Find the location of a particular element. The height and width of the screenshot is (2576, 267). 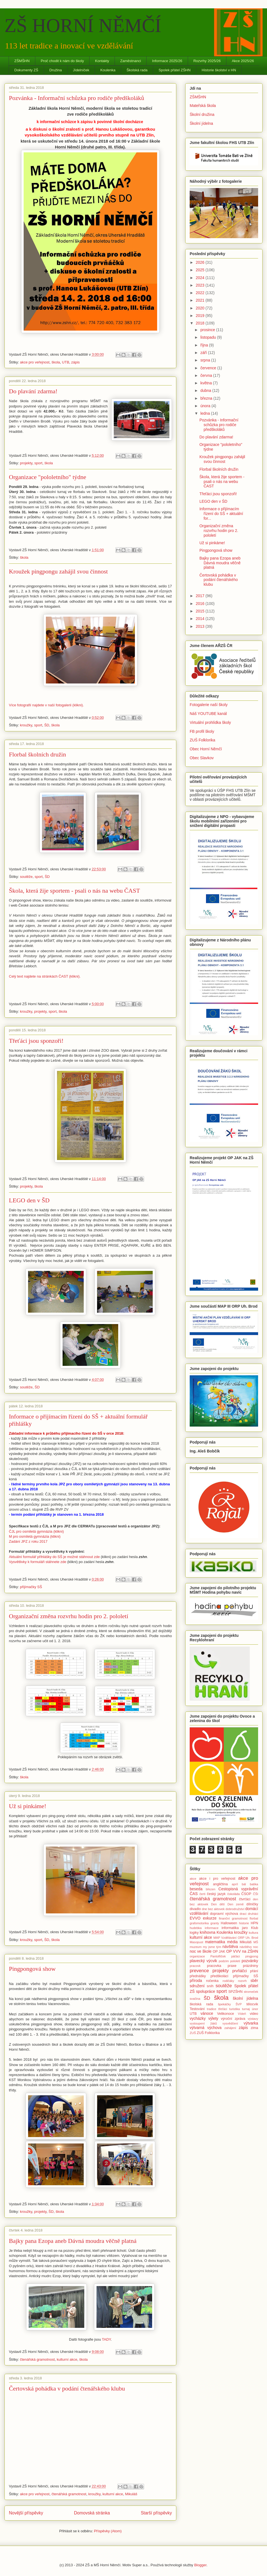

Domovská stránka is located at coordinates (92, 2513).